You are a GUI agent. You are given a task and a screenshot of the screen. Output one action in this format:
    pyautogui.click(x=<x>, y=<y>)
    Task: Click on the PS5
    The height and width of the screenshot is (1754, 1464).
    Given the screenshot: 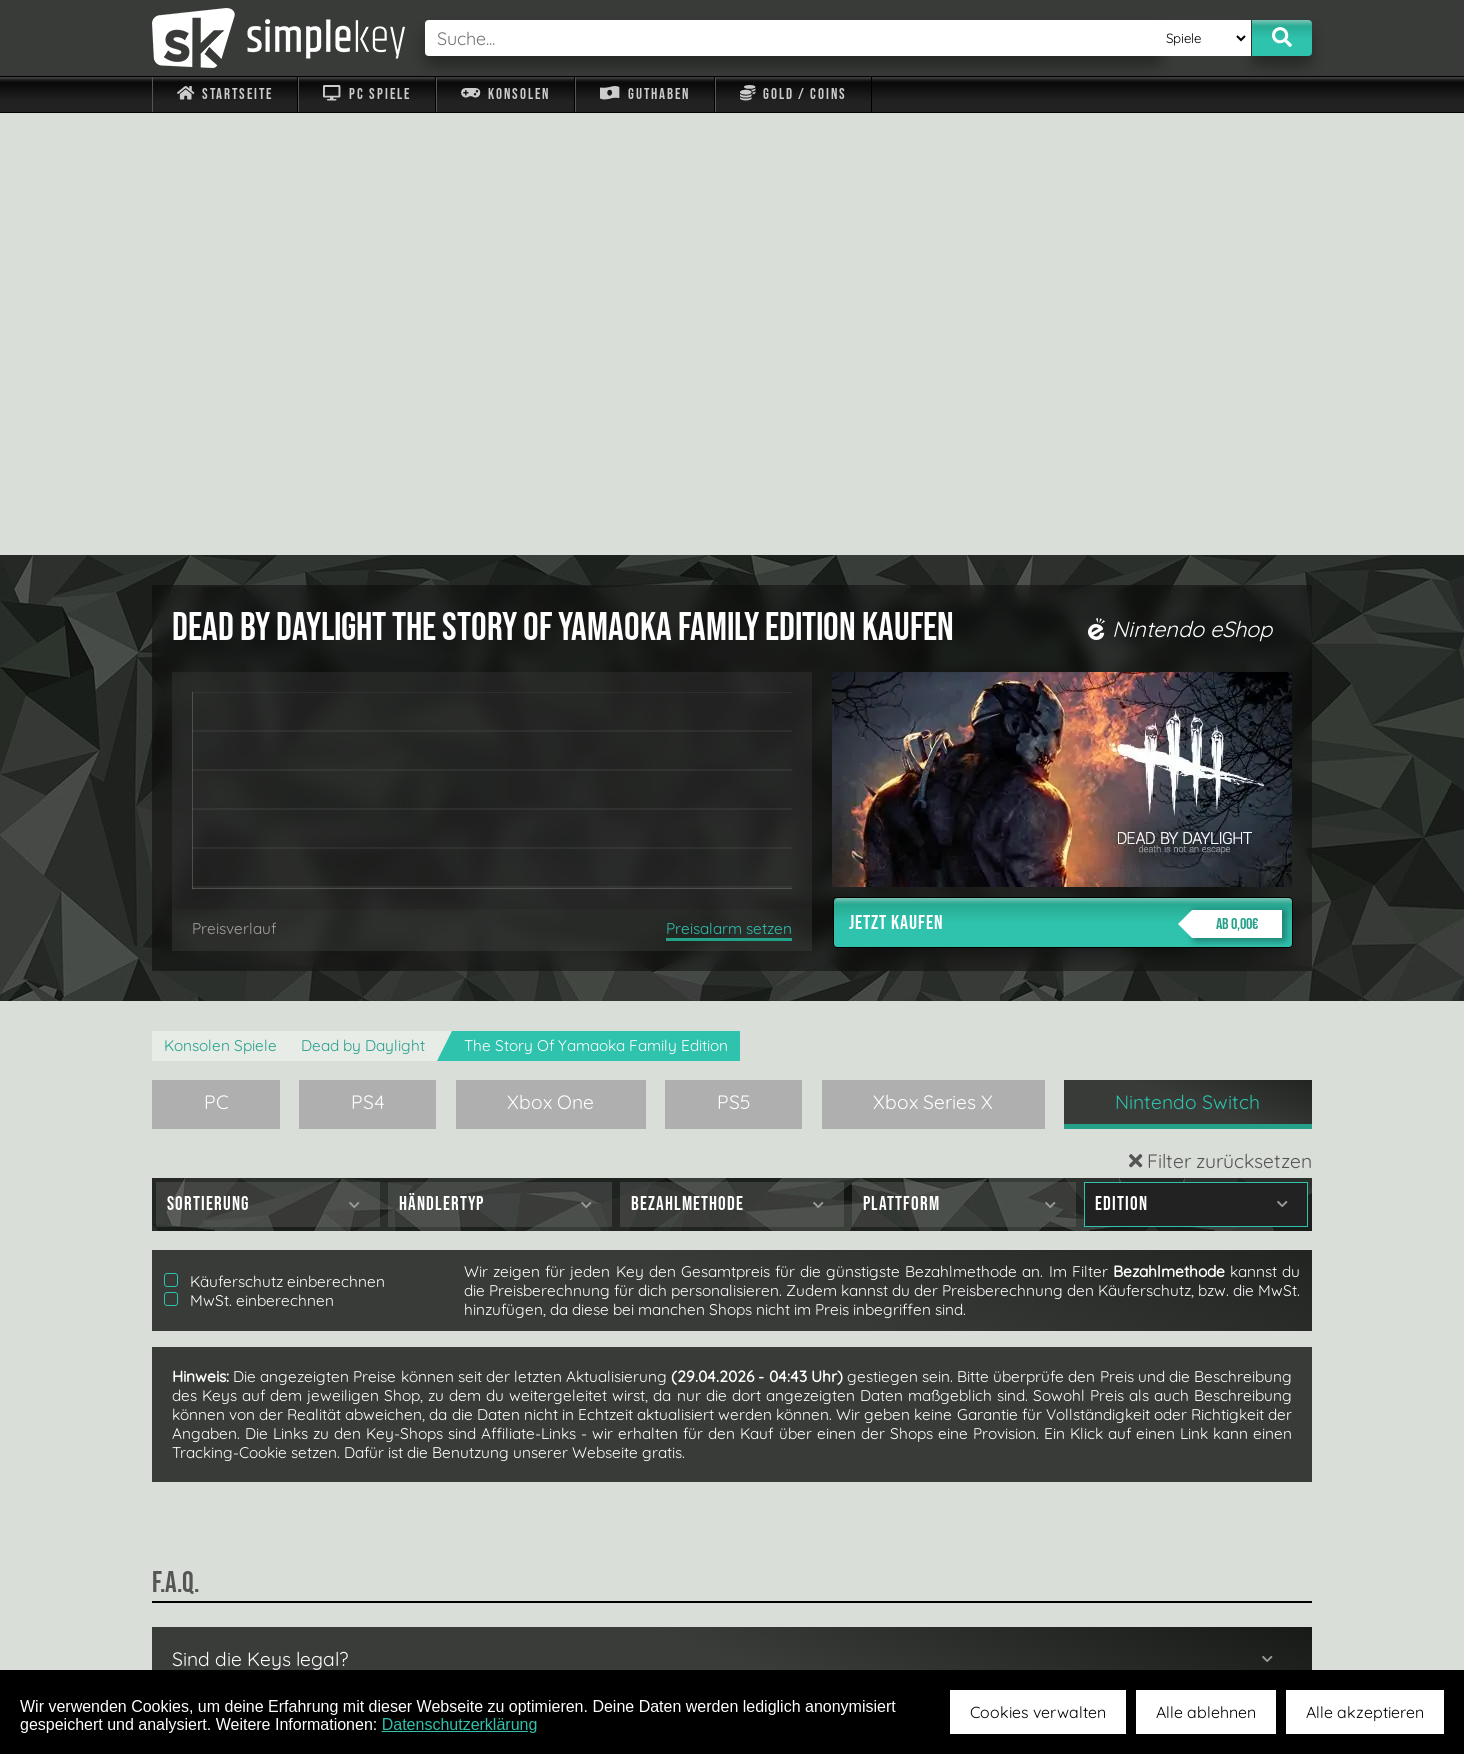 What is the action you would take?
    pyautogui.click(x=734, y=660)
    